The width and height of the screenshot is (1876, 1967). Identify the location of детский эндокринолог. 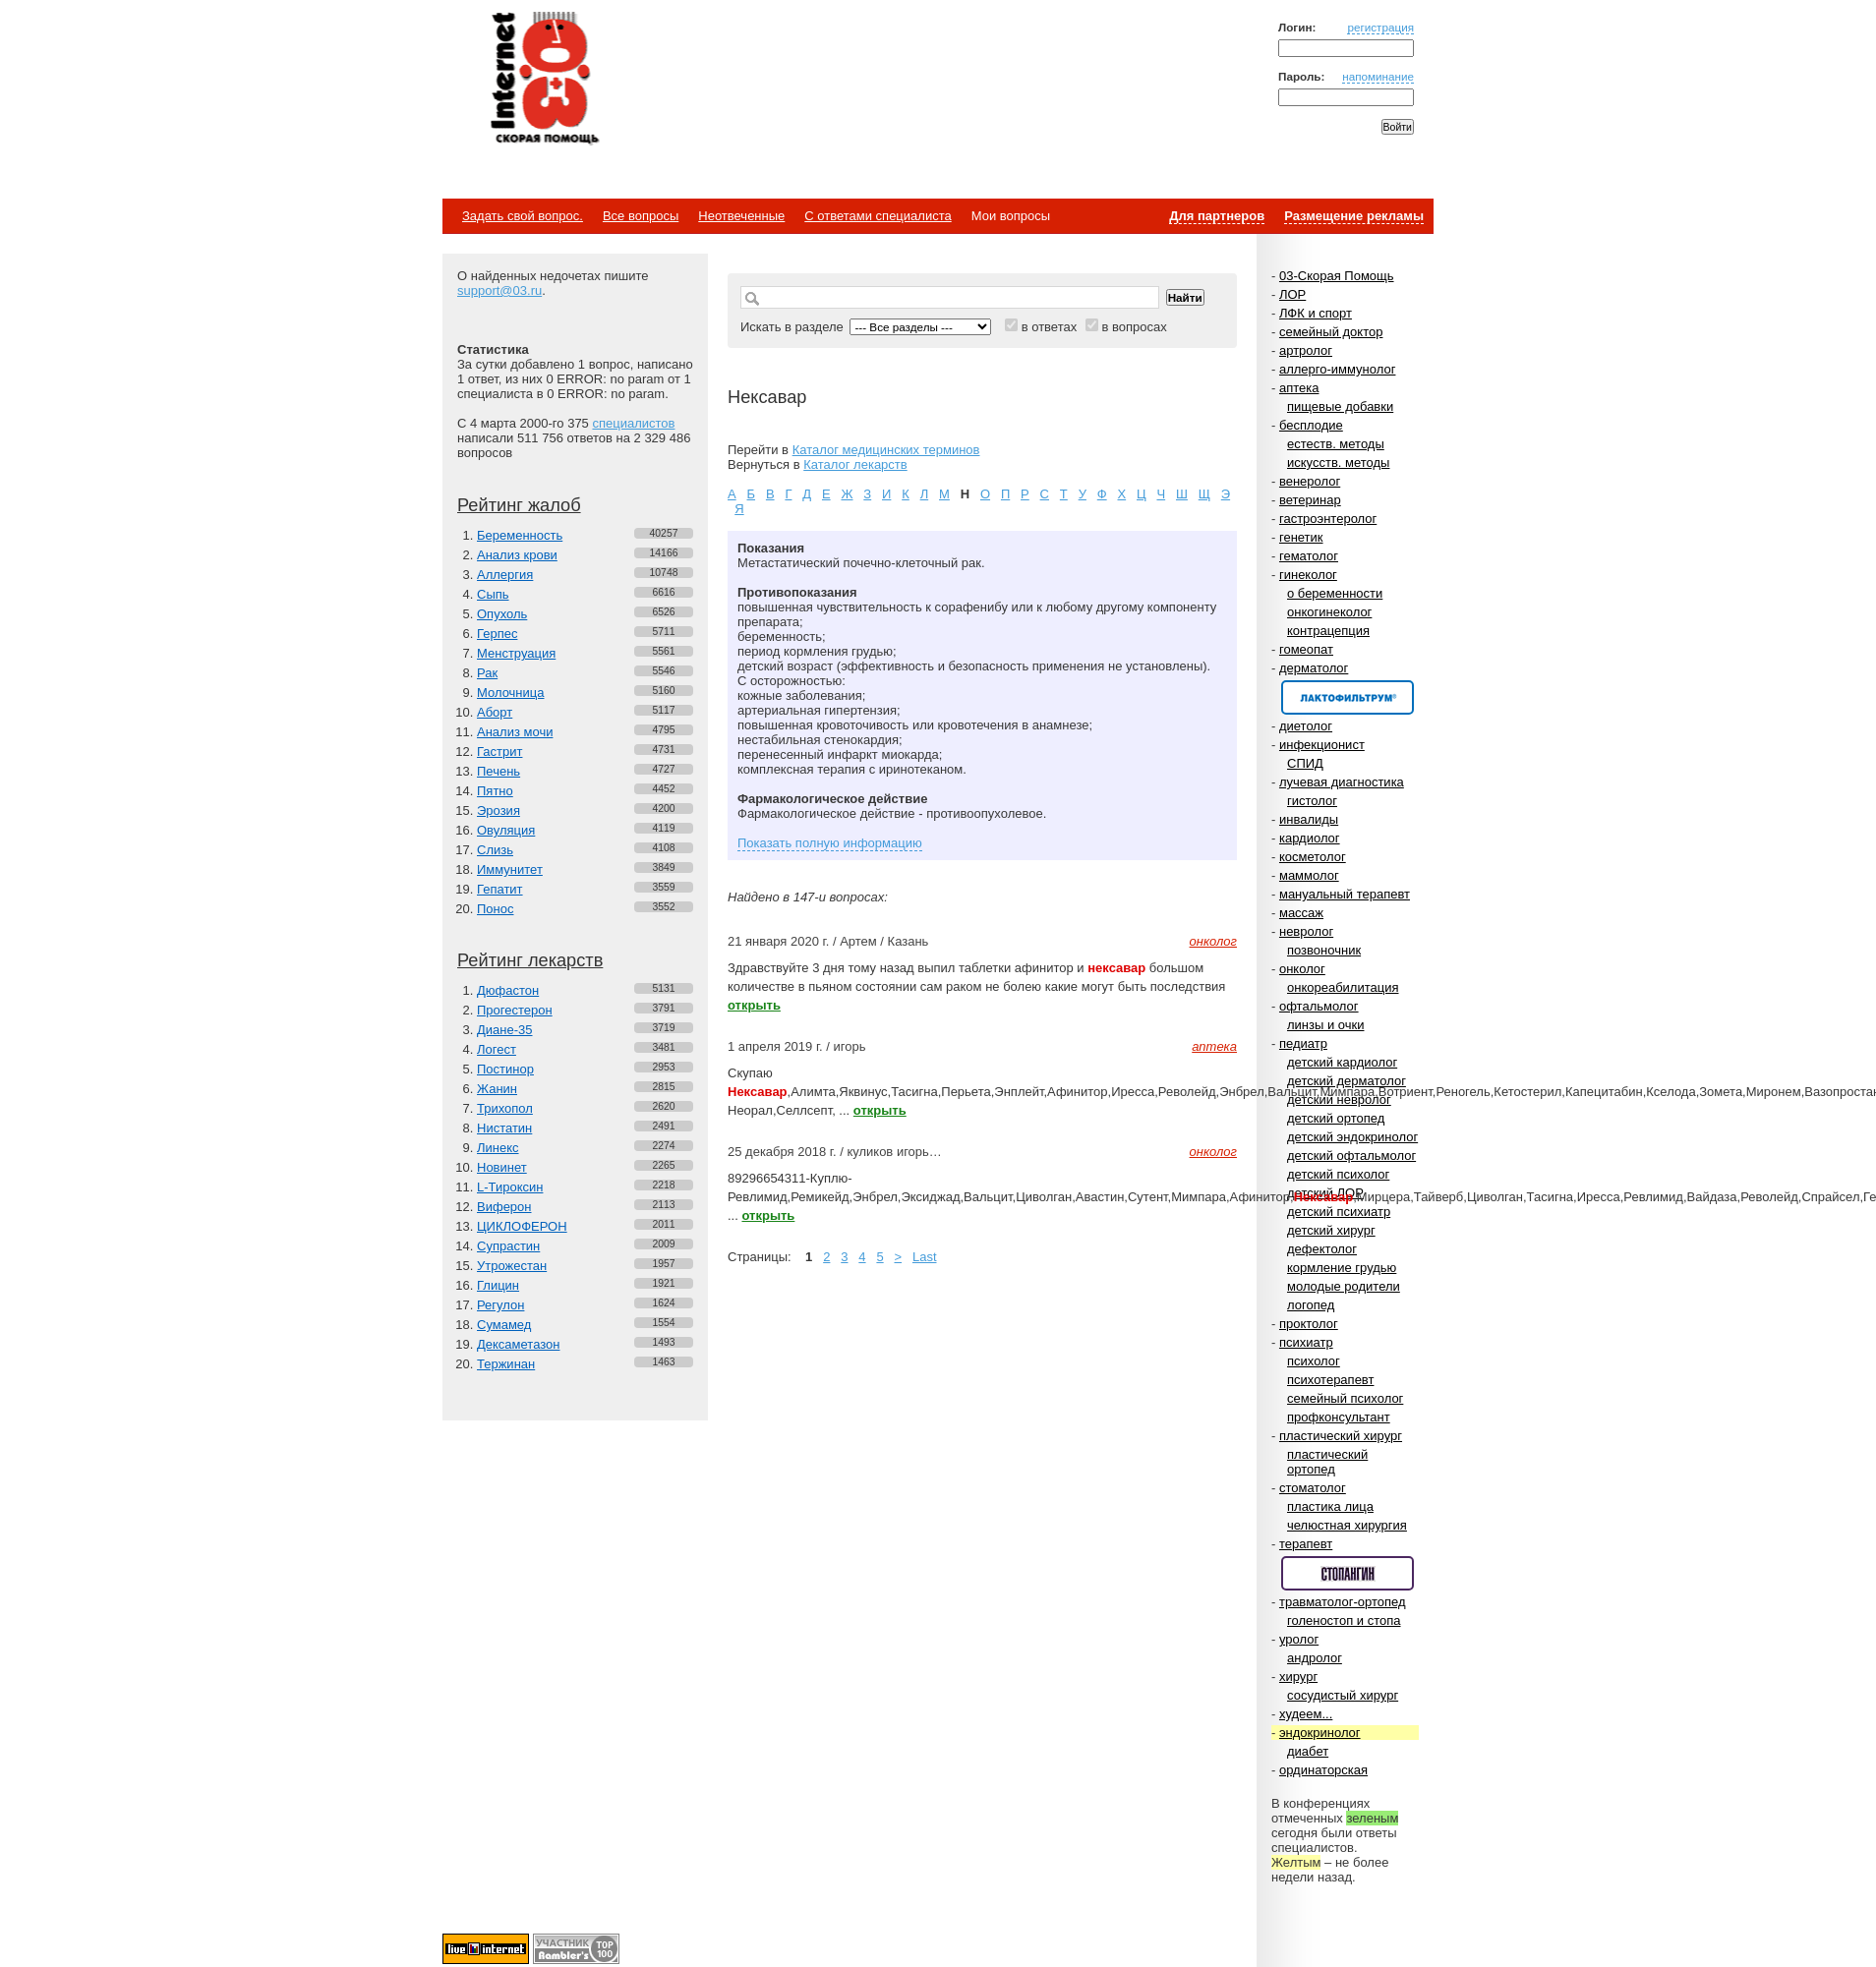
(1352, 1136).